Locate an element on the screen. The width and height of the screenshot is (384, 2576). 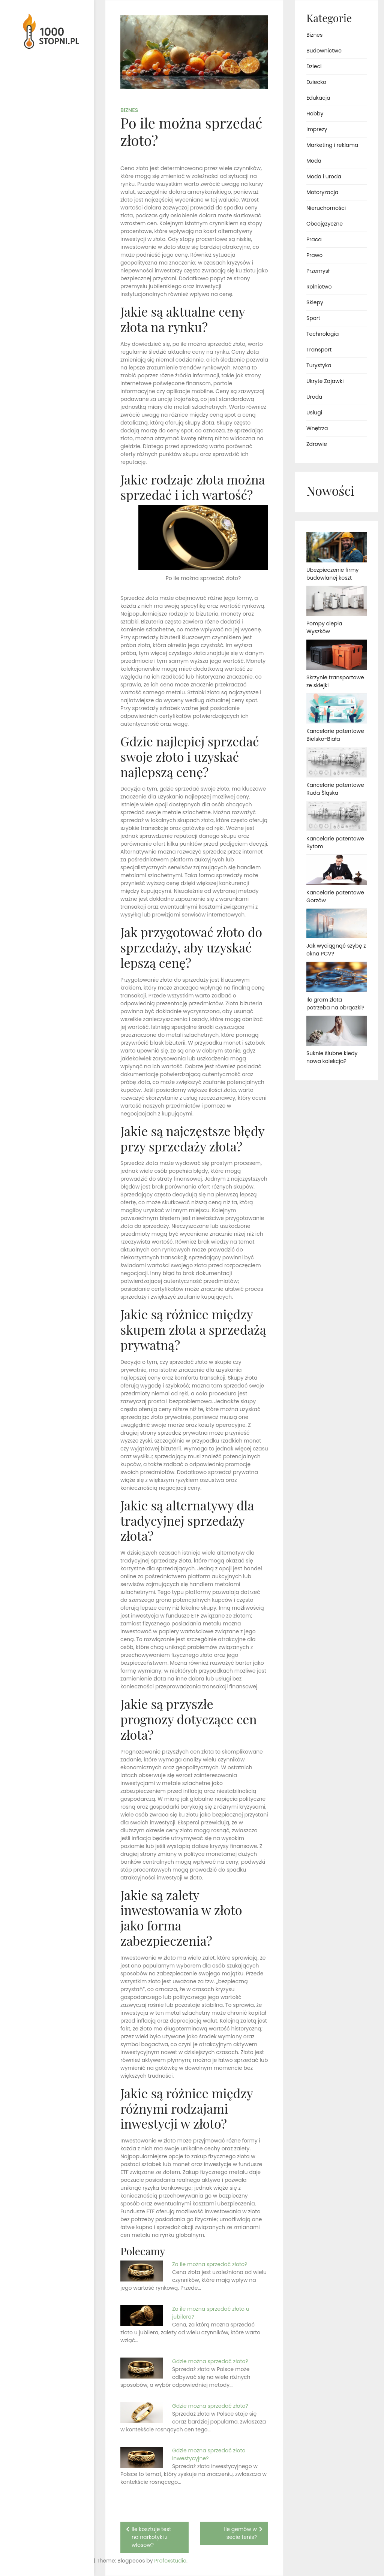
Dziecko is located at coordinates (316, 82).